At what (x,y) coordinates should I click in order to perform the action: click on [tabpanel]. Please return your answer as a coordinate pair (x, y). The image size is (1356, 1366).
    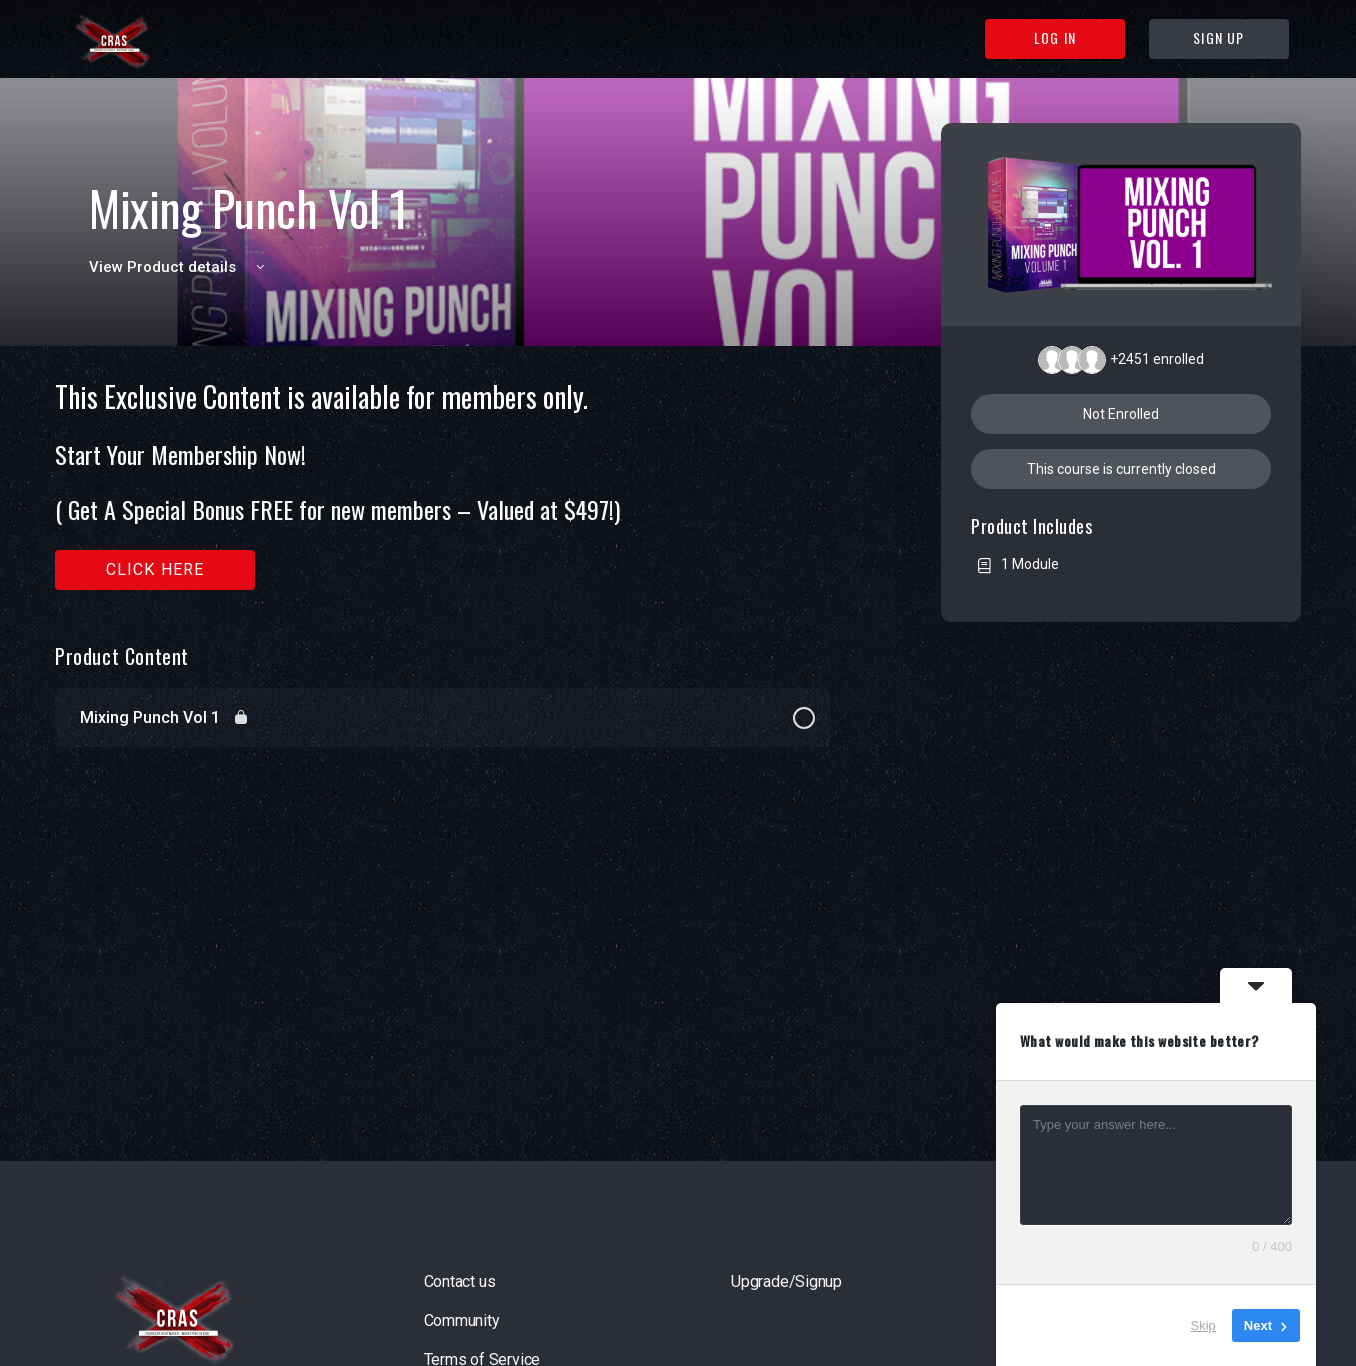
    Looking at the image, I should click on (442, 485).